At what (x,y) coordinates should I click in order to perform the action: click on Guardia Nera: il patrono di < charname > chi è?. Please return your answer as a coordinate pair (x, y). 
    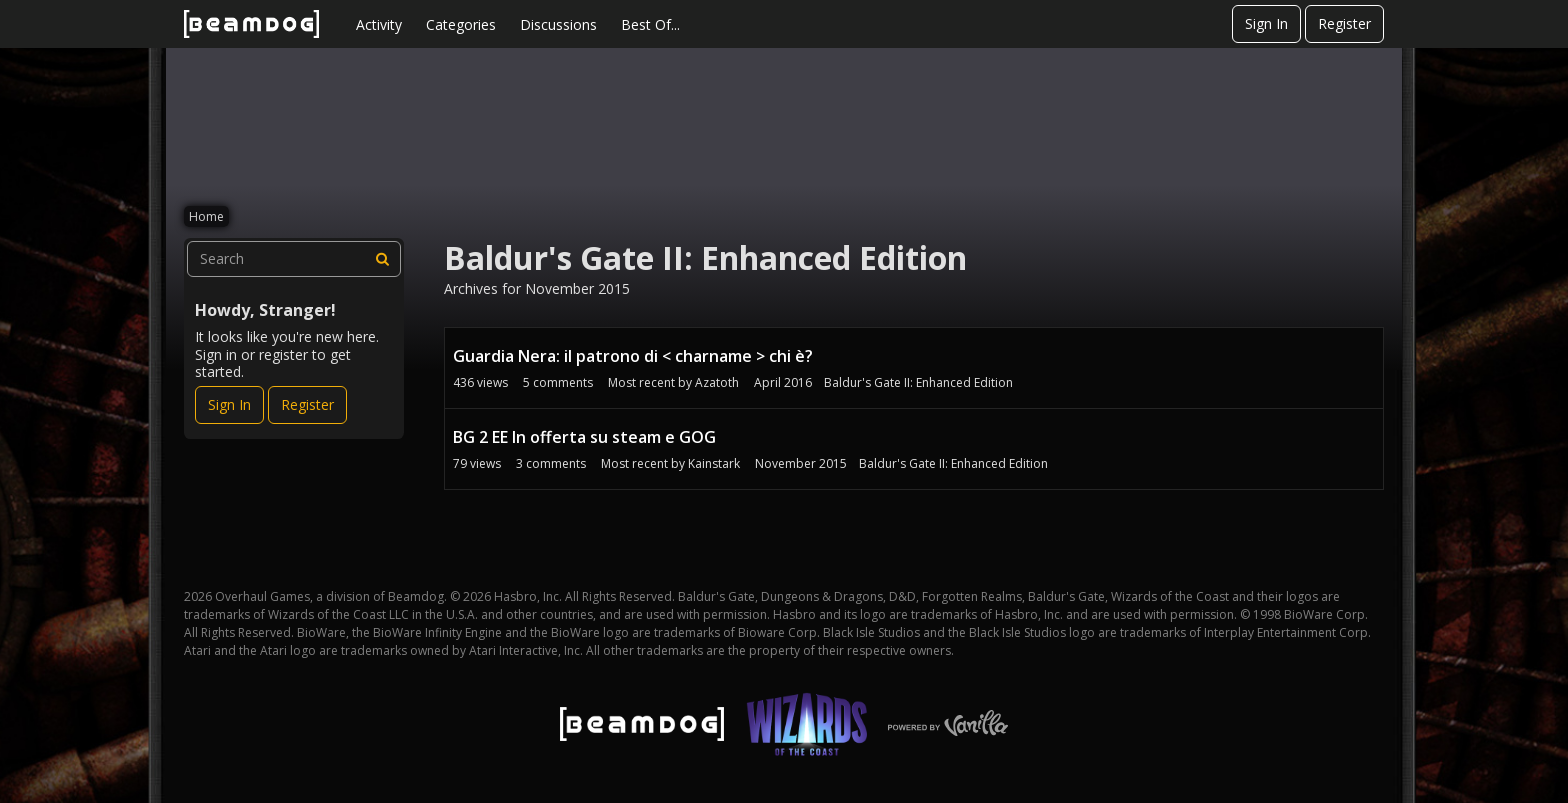
    Looking at the image, I should click on (633, 356).